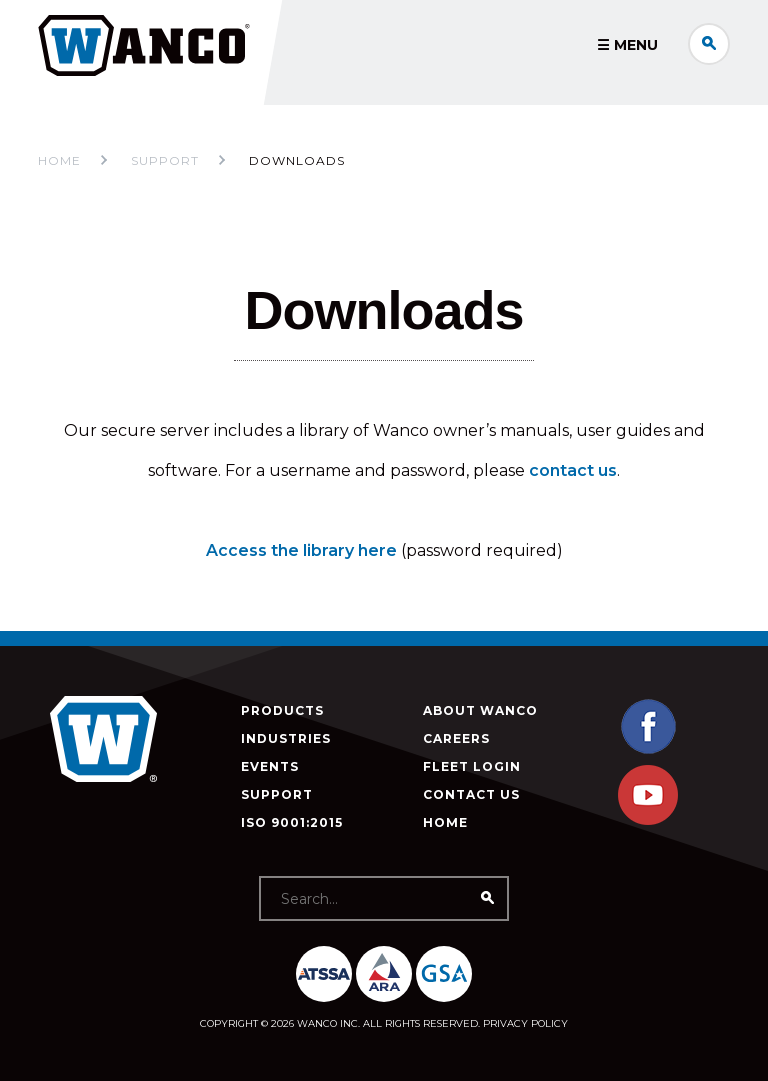 The image size is (768, 1081). I want to click on contact us, so click(573, 470).